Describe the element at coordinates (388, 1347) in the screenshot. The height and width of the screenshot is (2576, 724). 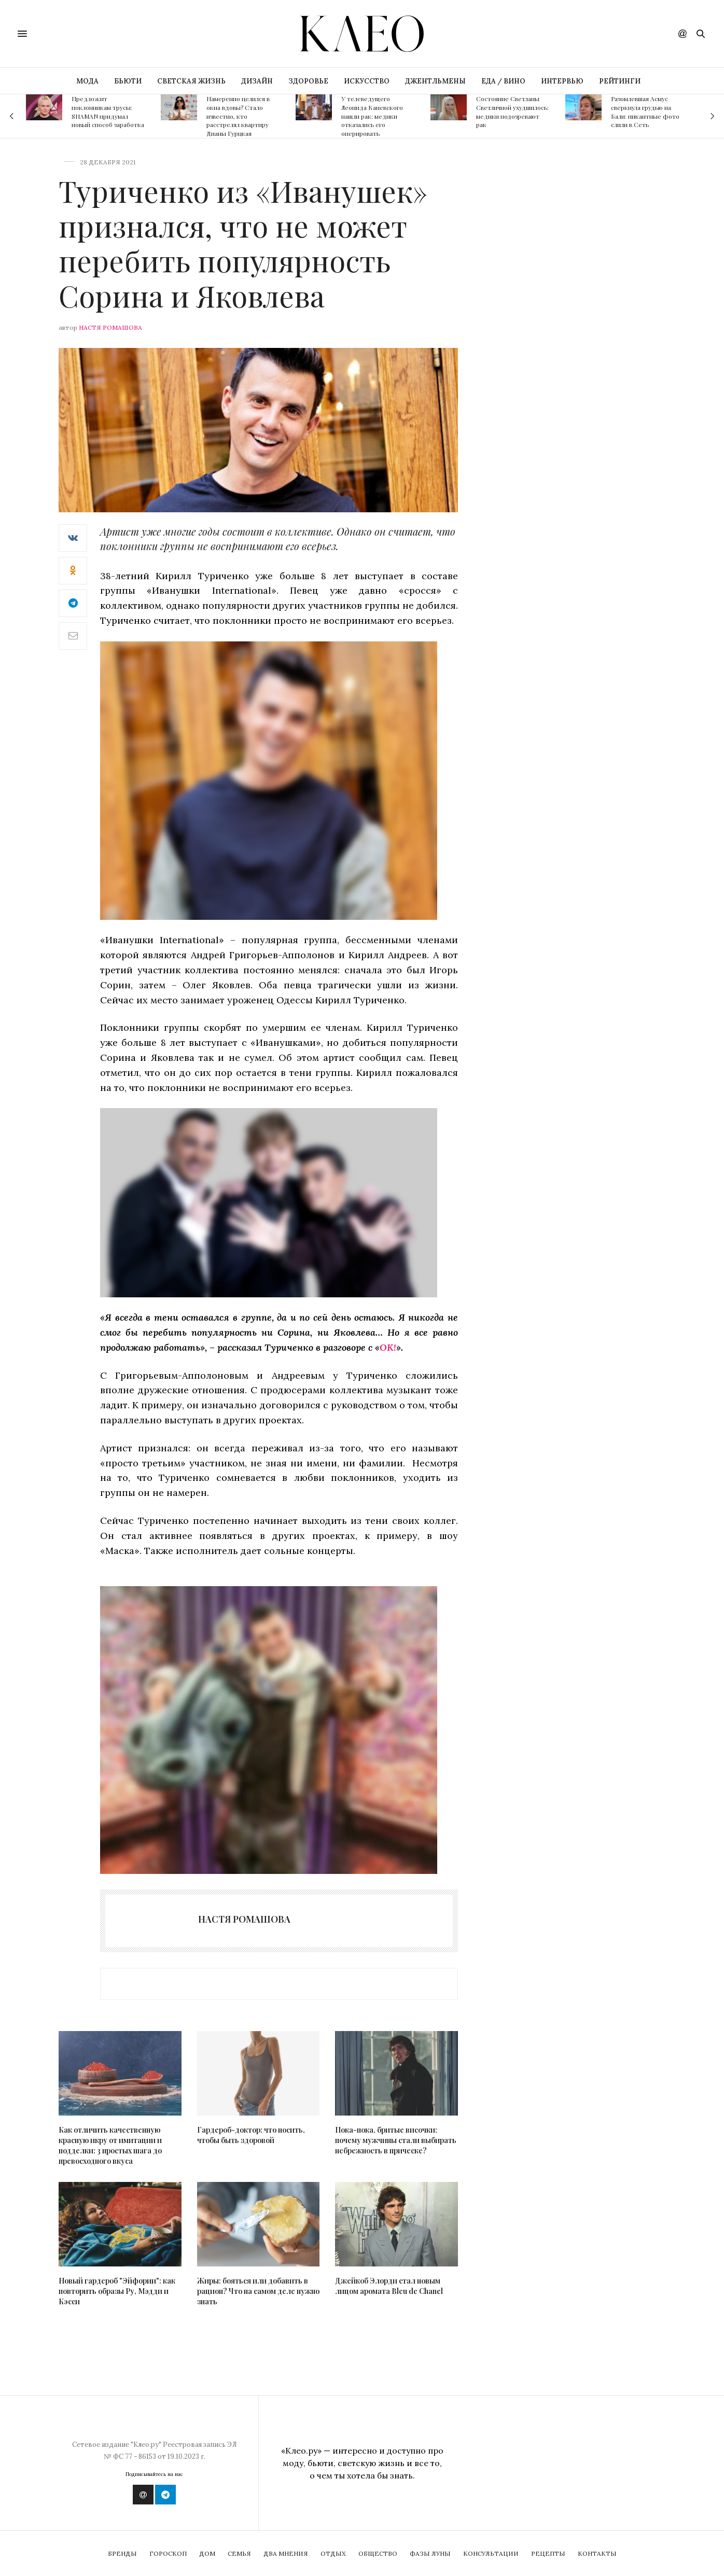
I see `OK!` at that location.